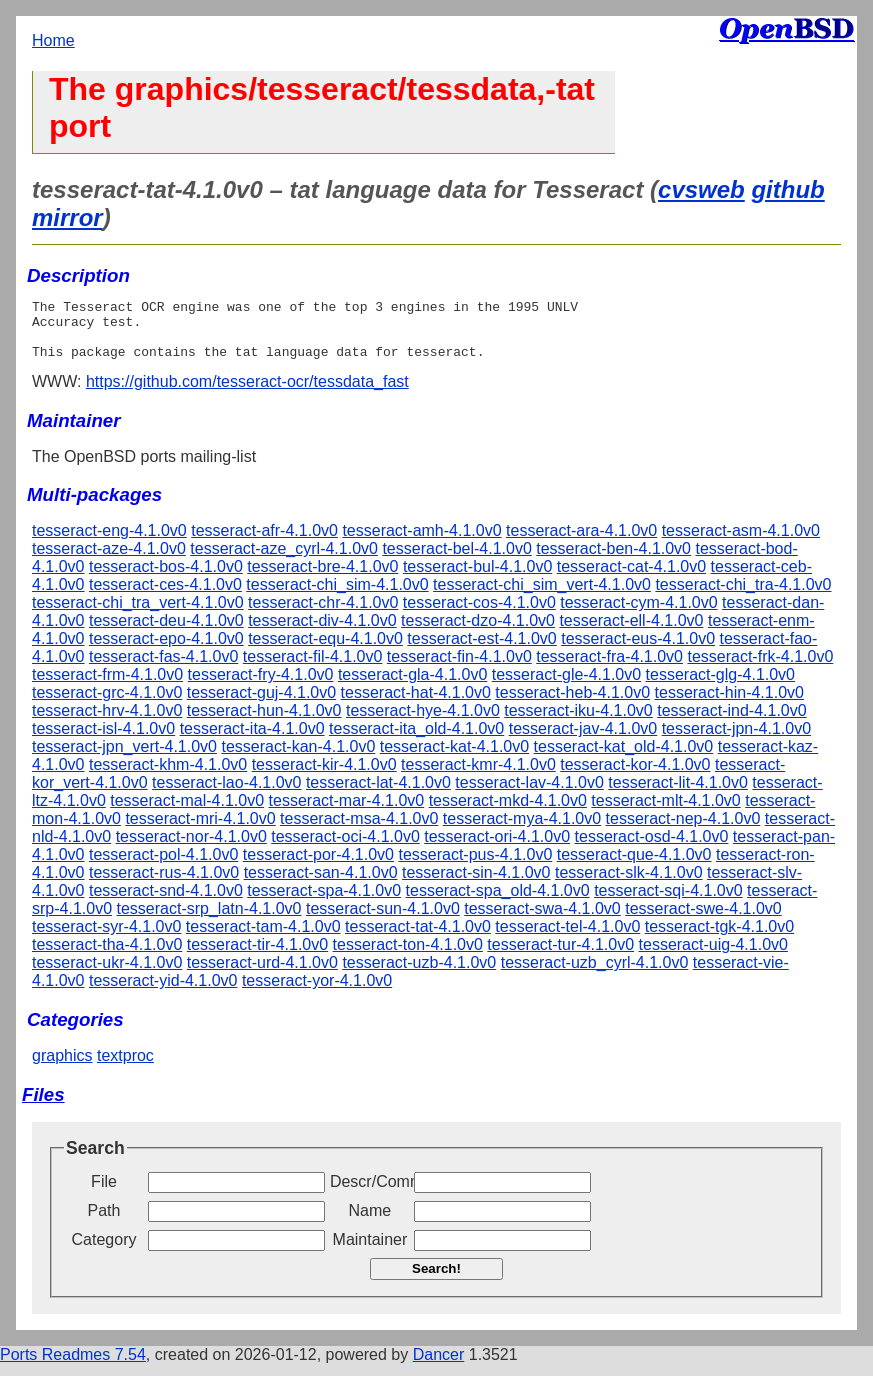  I want to click on tesseract-san-4.1.0v0, so click(321, 884).